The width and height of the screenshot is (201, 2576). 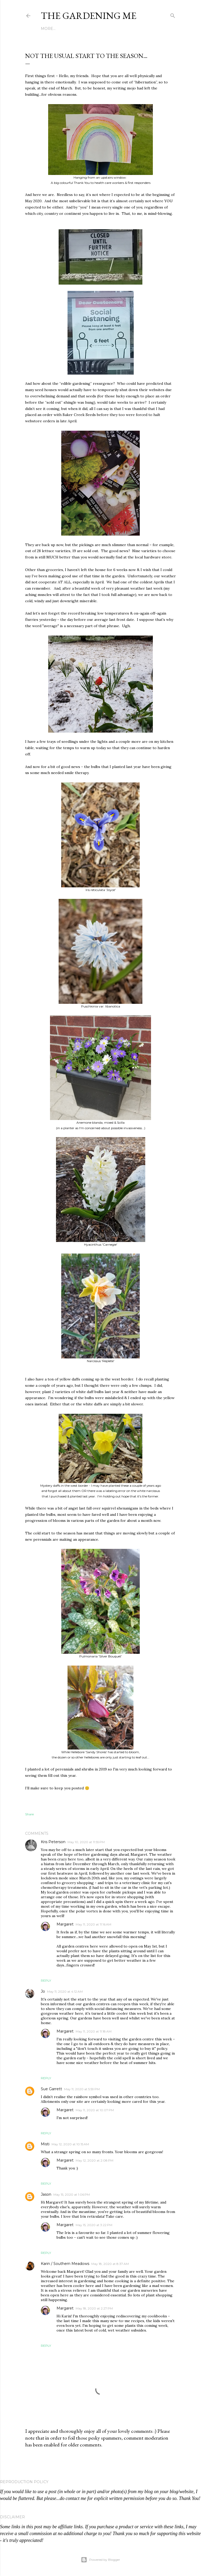 What do you see at coordinates (51, 2089) in the screenshot?
I see `Sue Garrett` at bounding box center [51, 2089].